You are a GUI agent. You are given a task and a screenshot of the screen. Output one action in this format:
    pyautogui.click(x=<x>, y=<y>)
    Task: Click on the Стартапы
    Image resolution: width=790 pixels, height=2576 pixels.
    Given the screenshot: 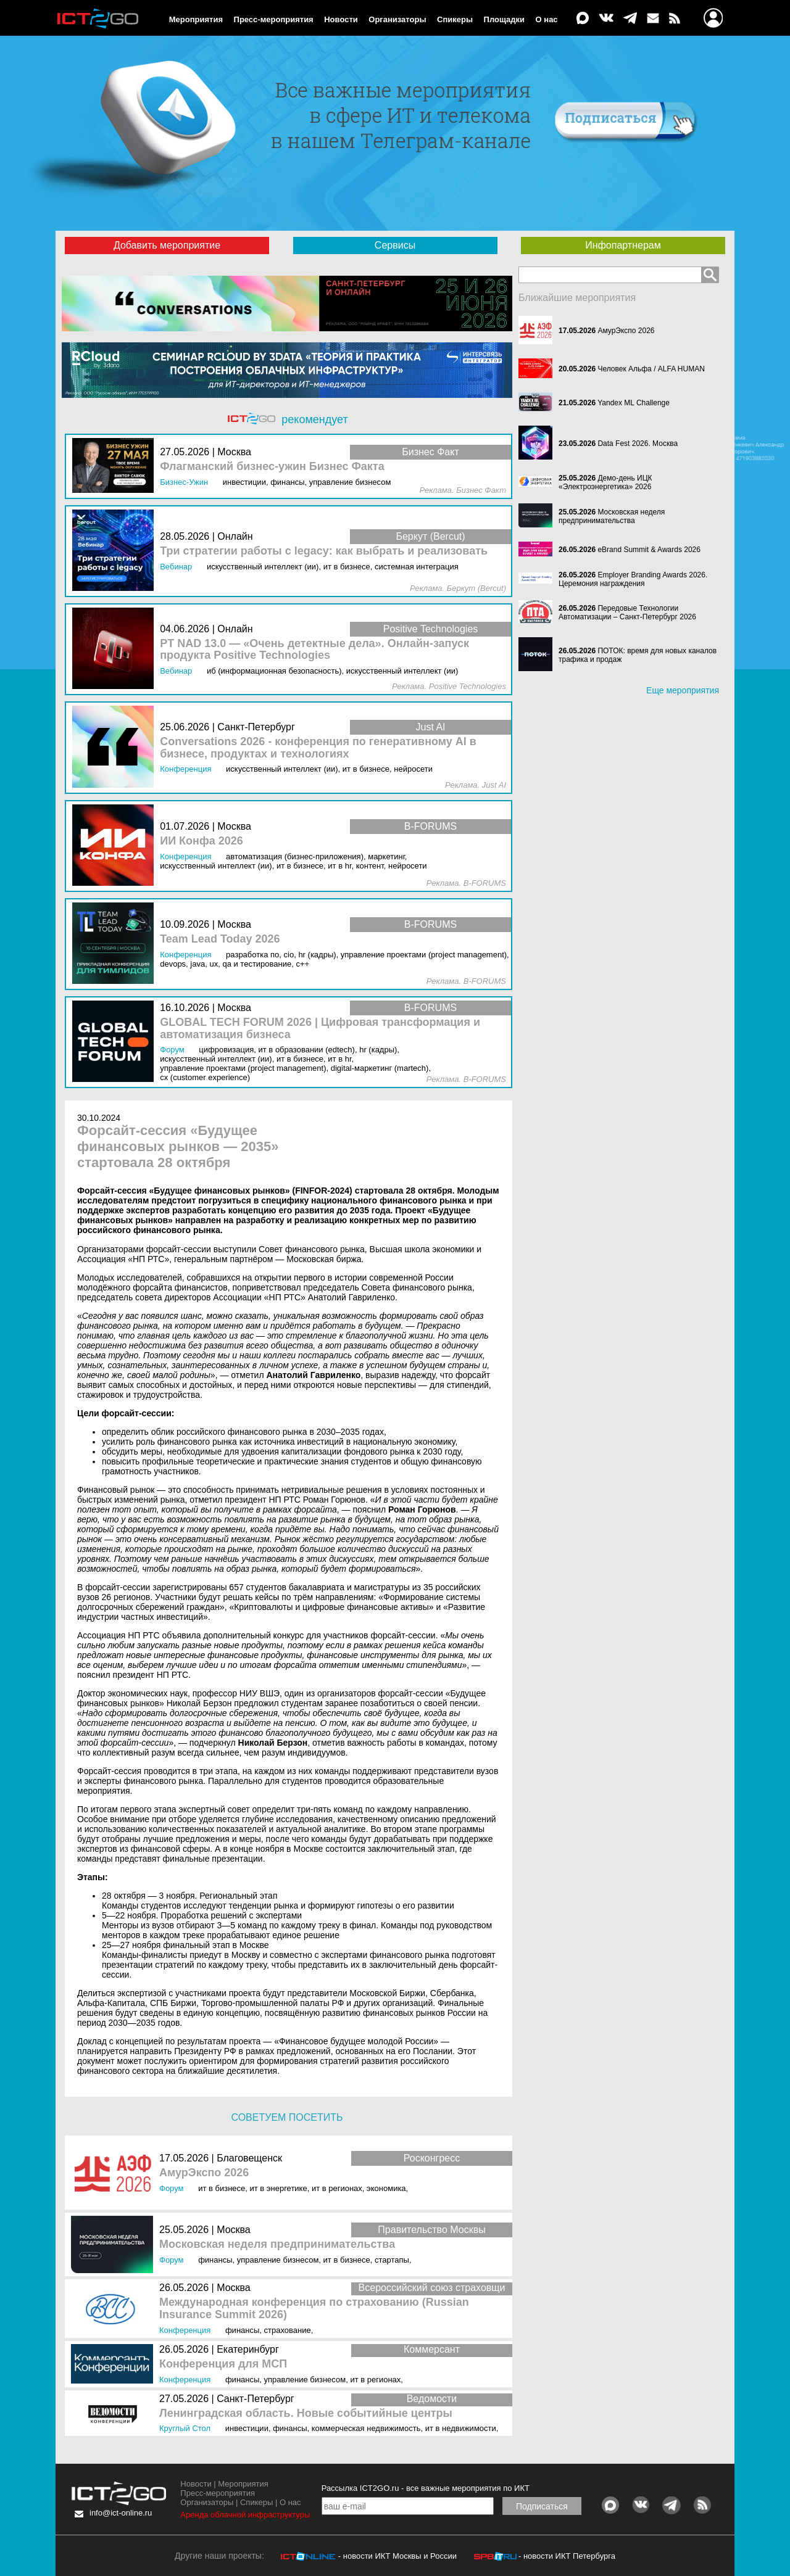 What is the action you would take?
    pyautogui.click(x=392, y=2259)
    